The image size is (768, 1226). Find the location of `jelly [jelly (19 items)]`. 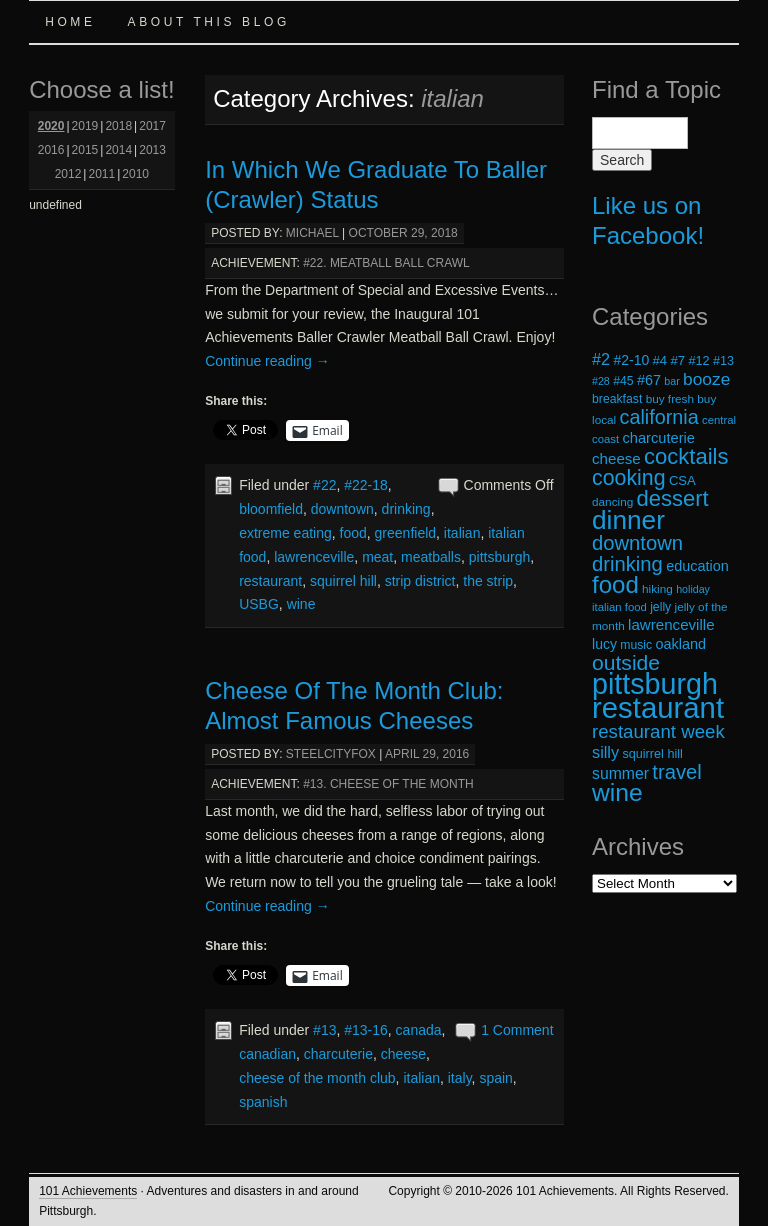

jelly [jelly (19 items)] is located at coordinates (660, 607).